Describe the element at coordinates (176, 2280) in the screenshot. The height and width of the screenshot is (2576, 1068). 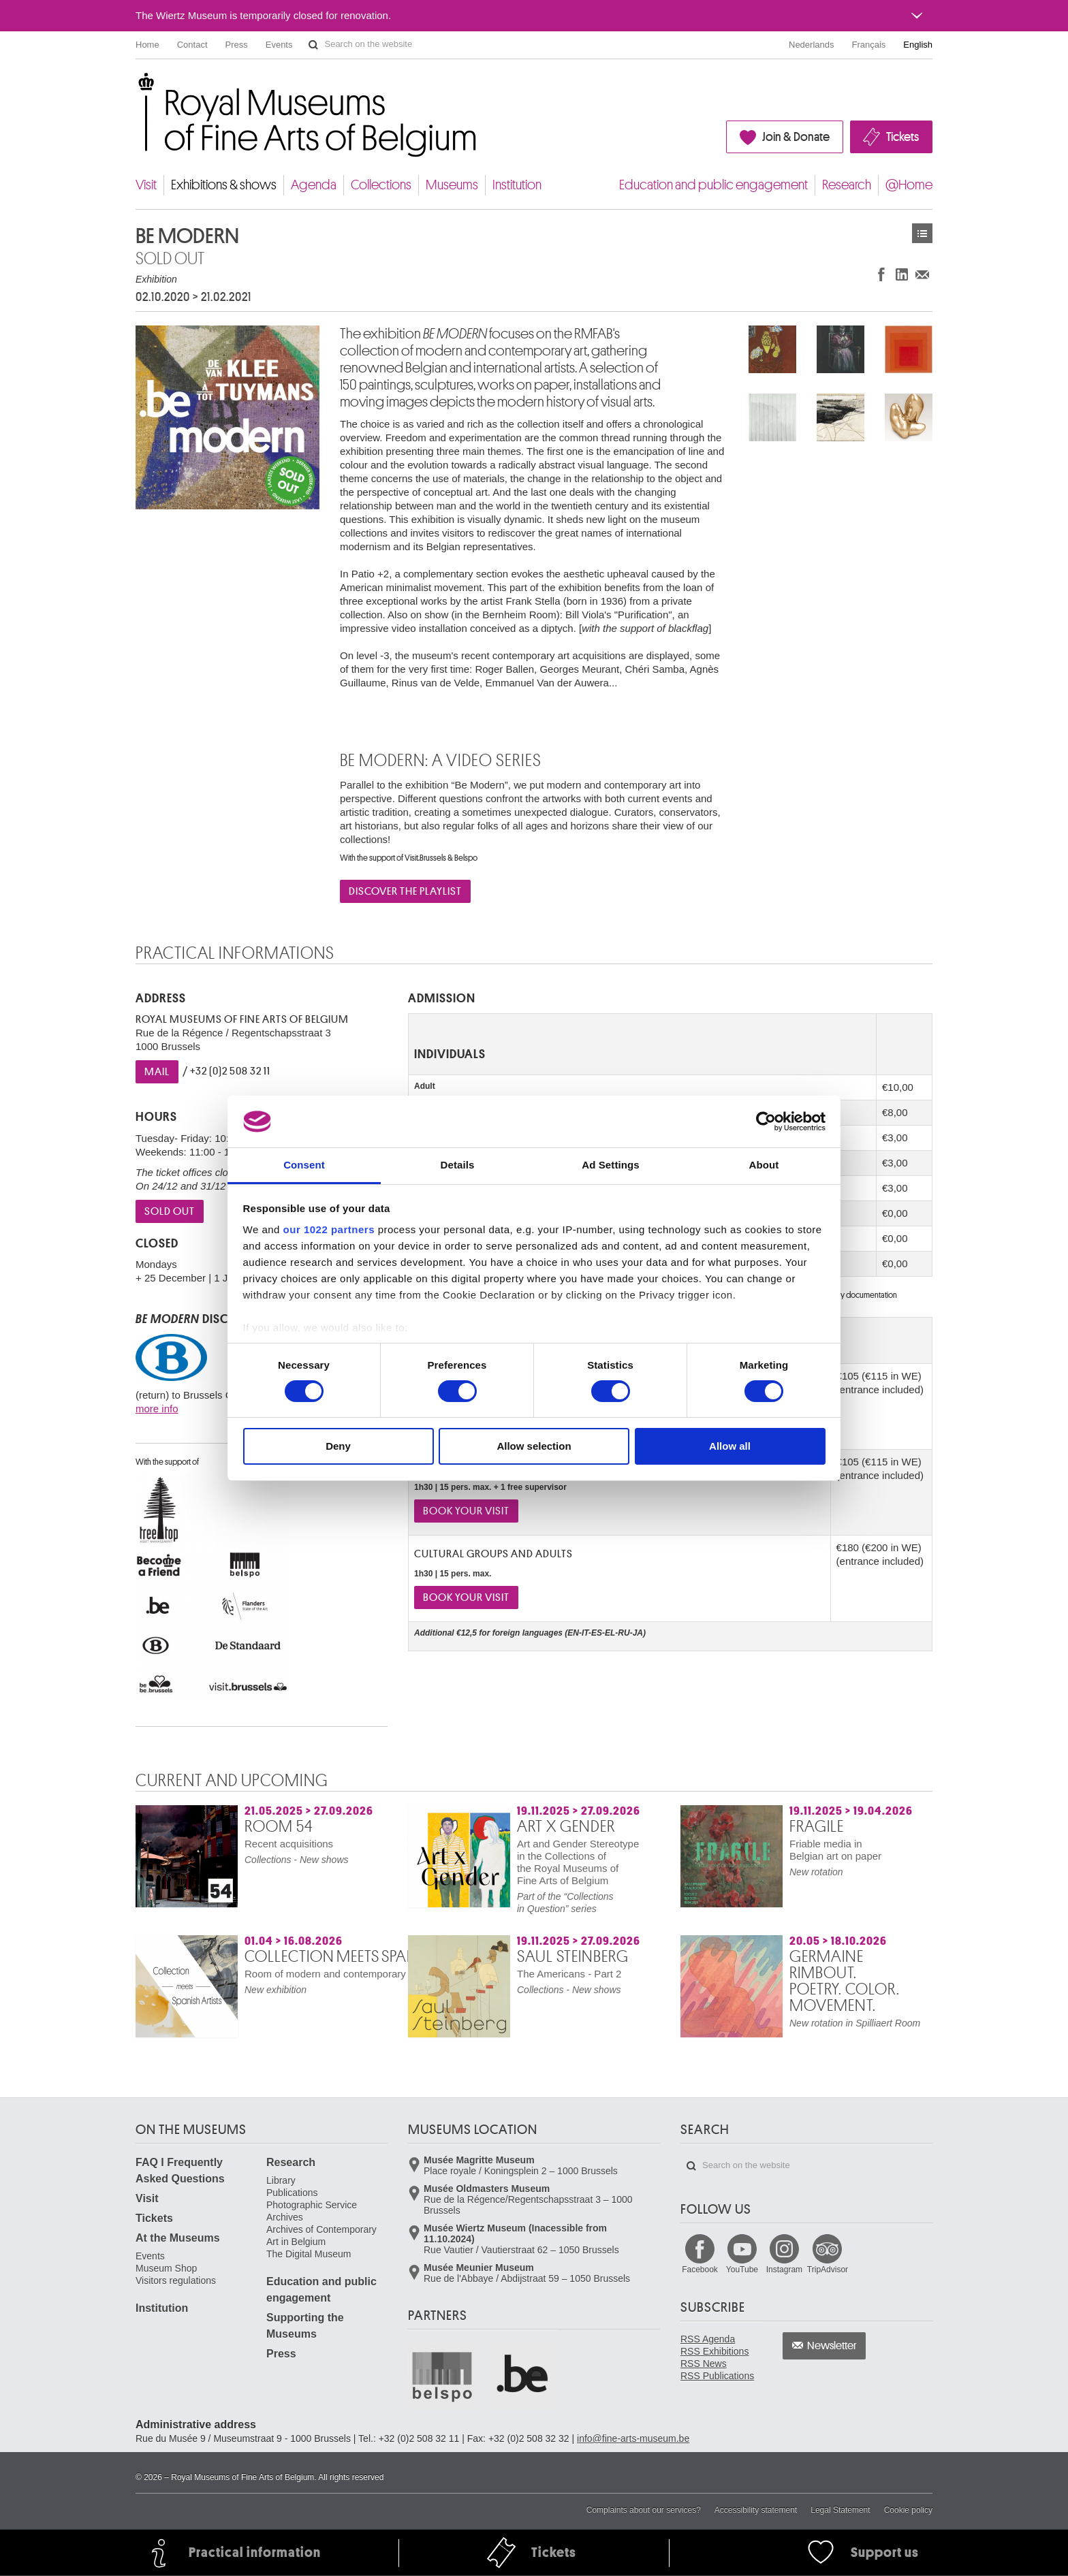
I see `Visitors regulations` at that location.